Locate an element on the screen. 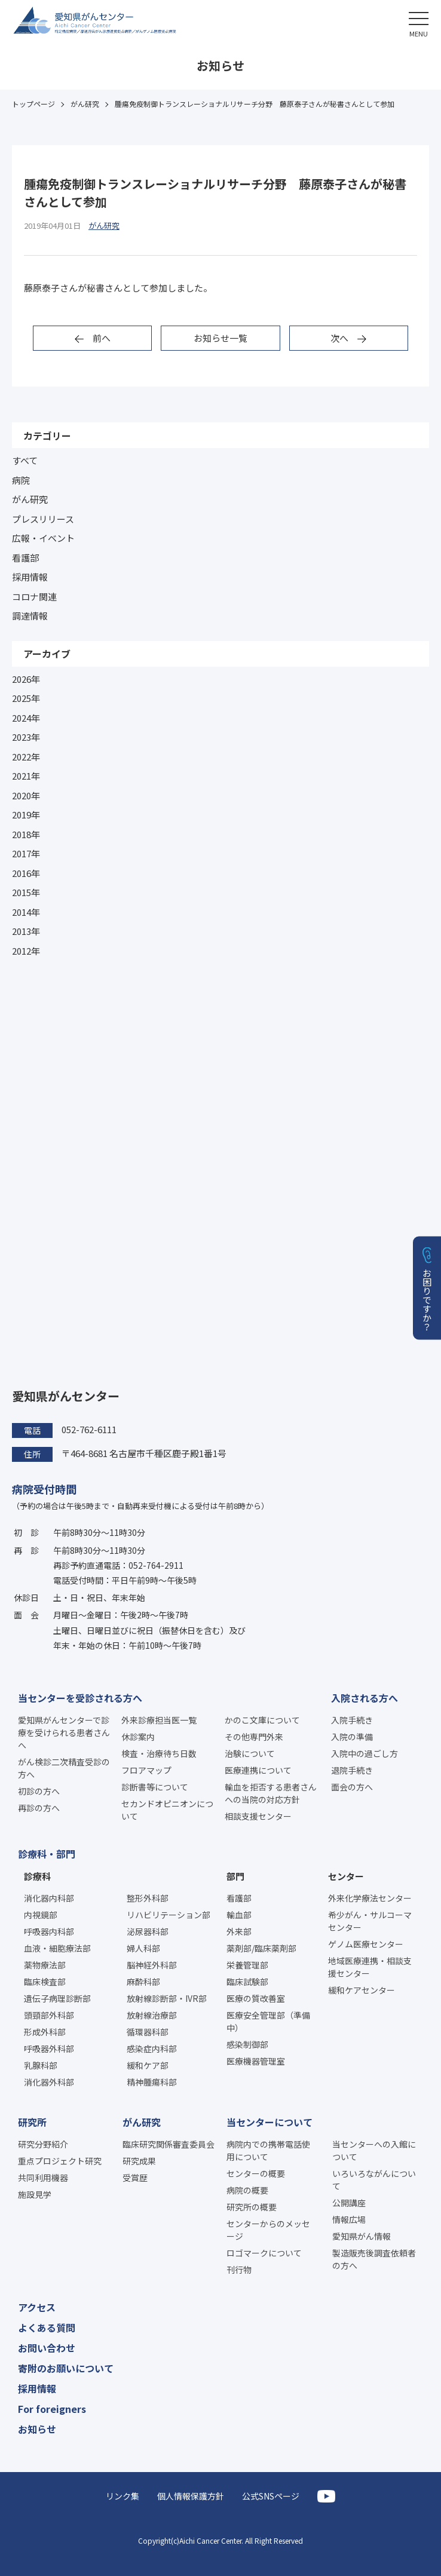 The image size is (441, 2576). 2025年 is located at coordinates (26, 698).